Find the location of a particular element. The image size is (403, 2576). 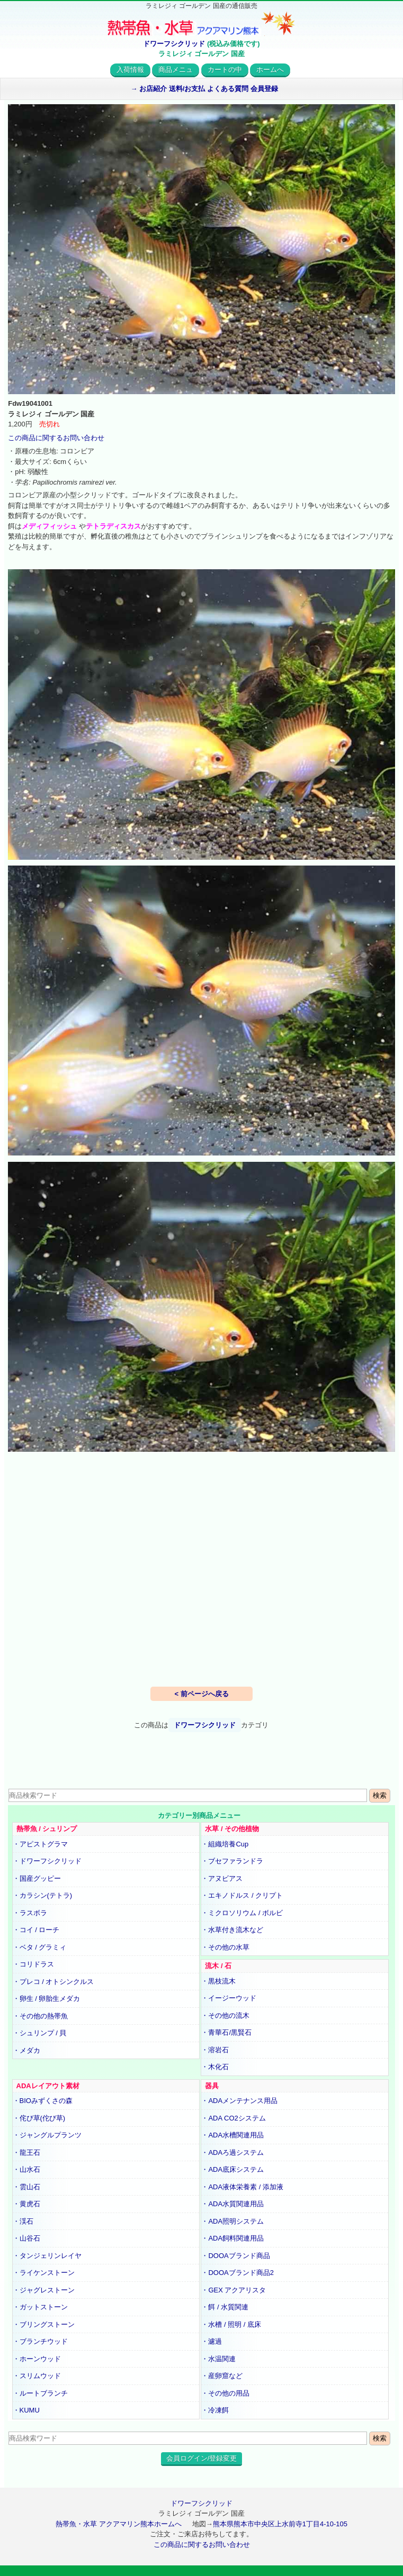

・タンジェリンレイヤ is located at coordinates (47, 2256).